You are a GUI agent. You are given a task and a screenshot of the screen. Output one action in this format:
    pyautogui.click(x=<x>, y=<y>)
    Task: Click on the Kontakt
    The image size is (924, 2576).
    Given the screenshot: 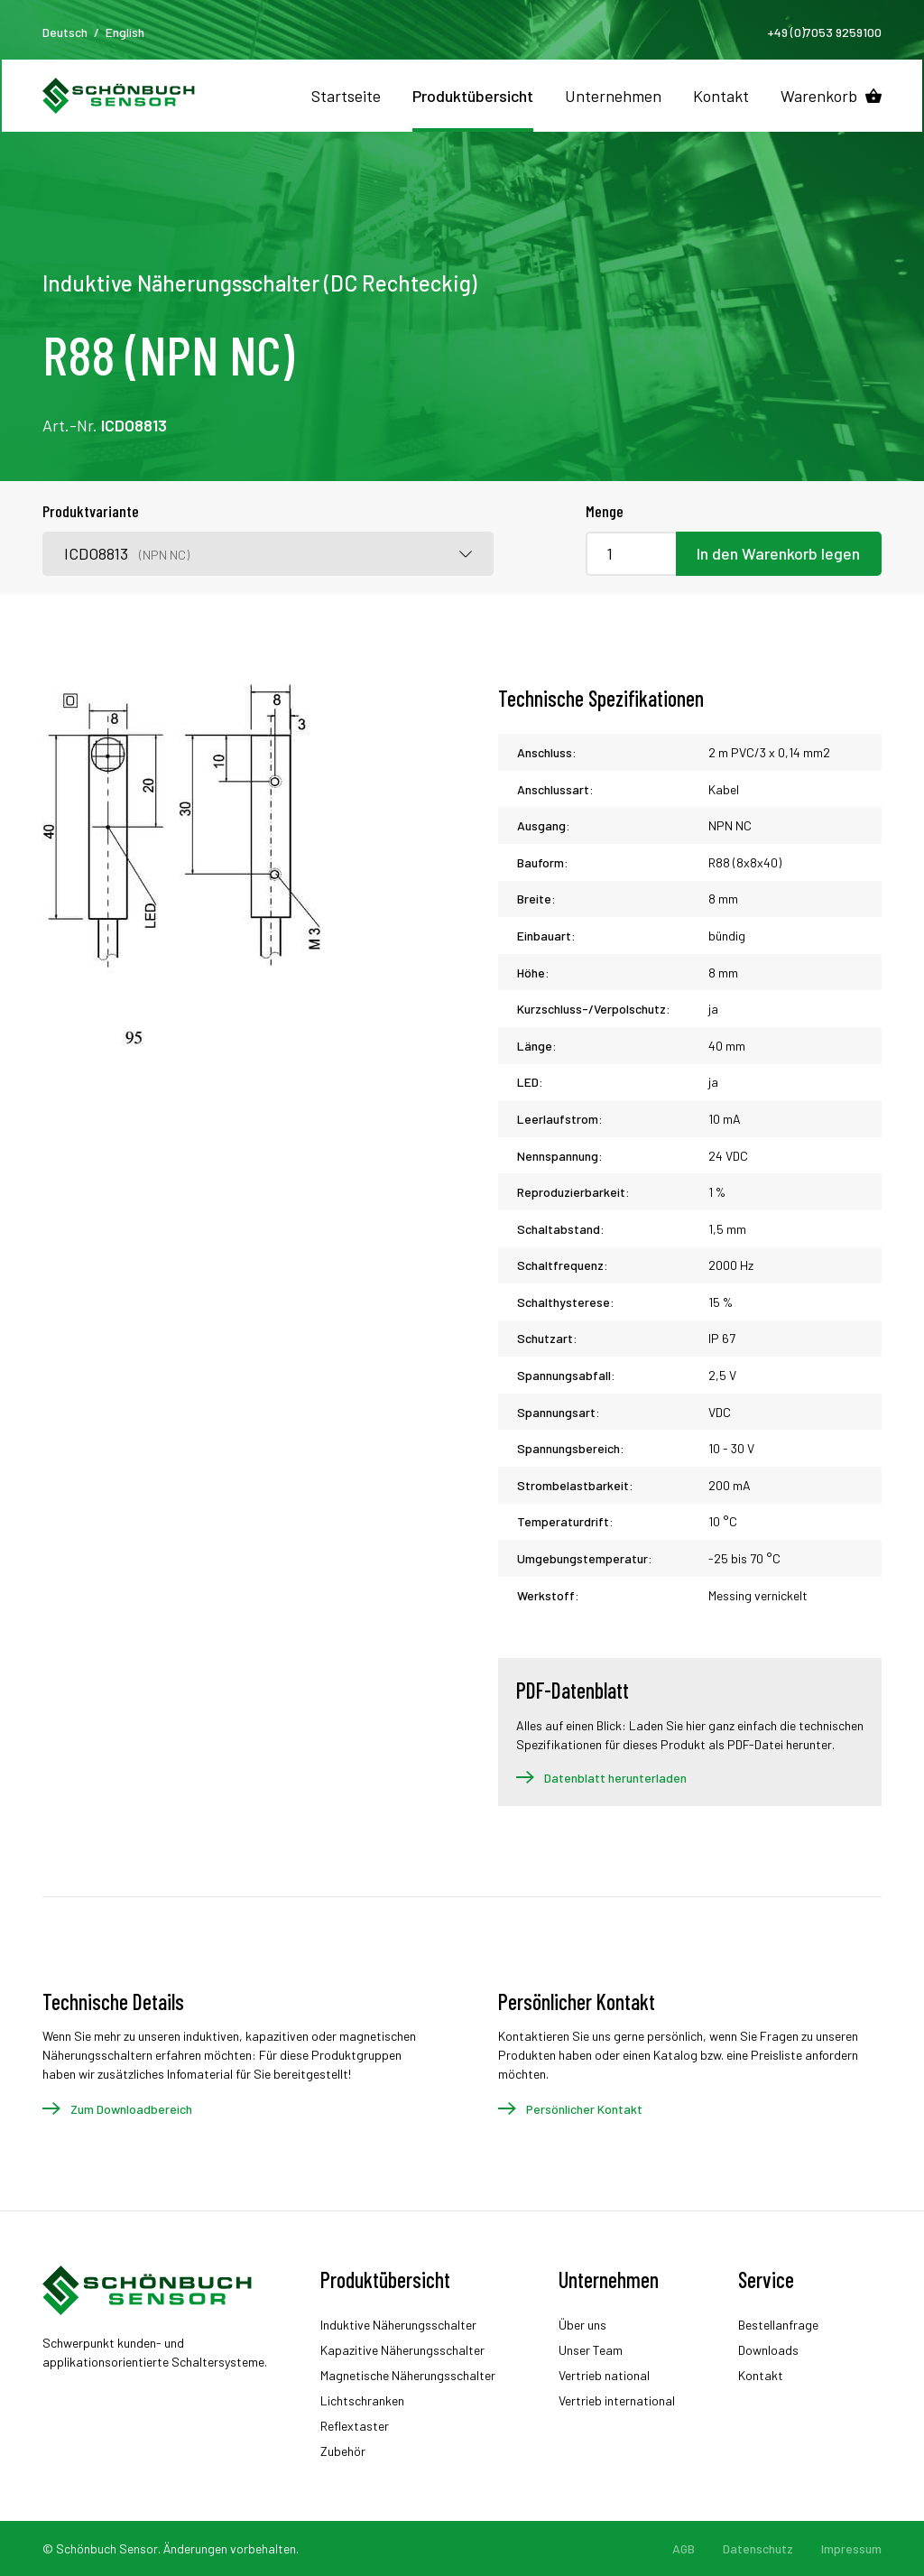 What is the action you would take?
    pyautogui.click(x=721, y=96)
    